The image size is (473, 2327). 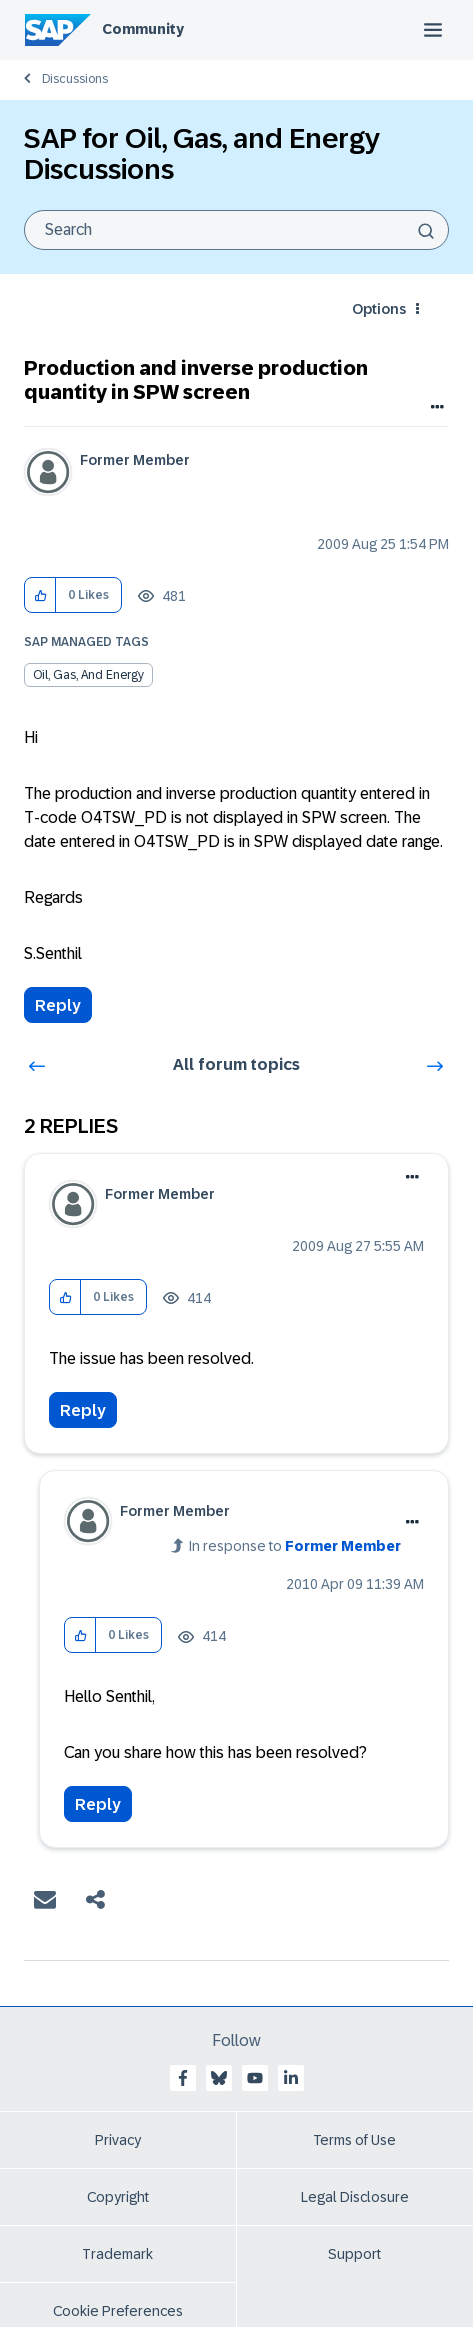 I want to click on Reply [Reply to comment], so click(x=83, y=1410).